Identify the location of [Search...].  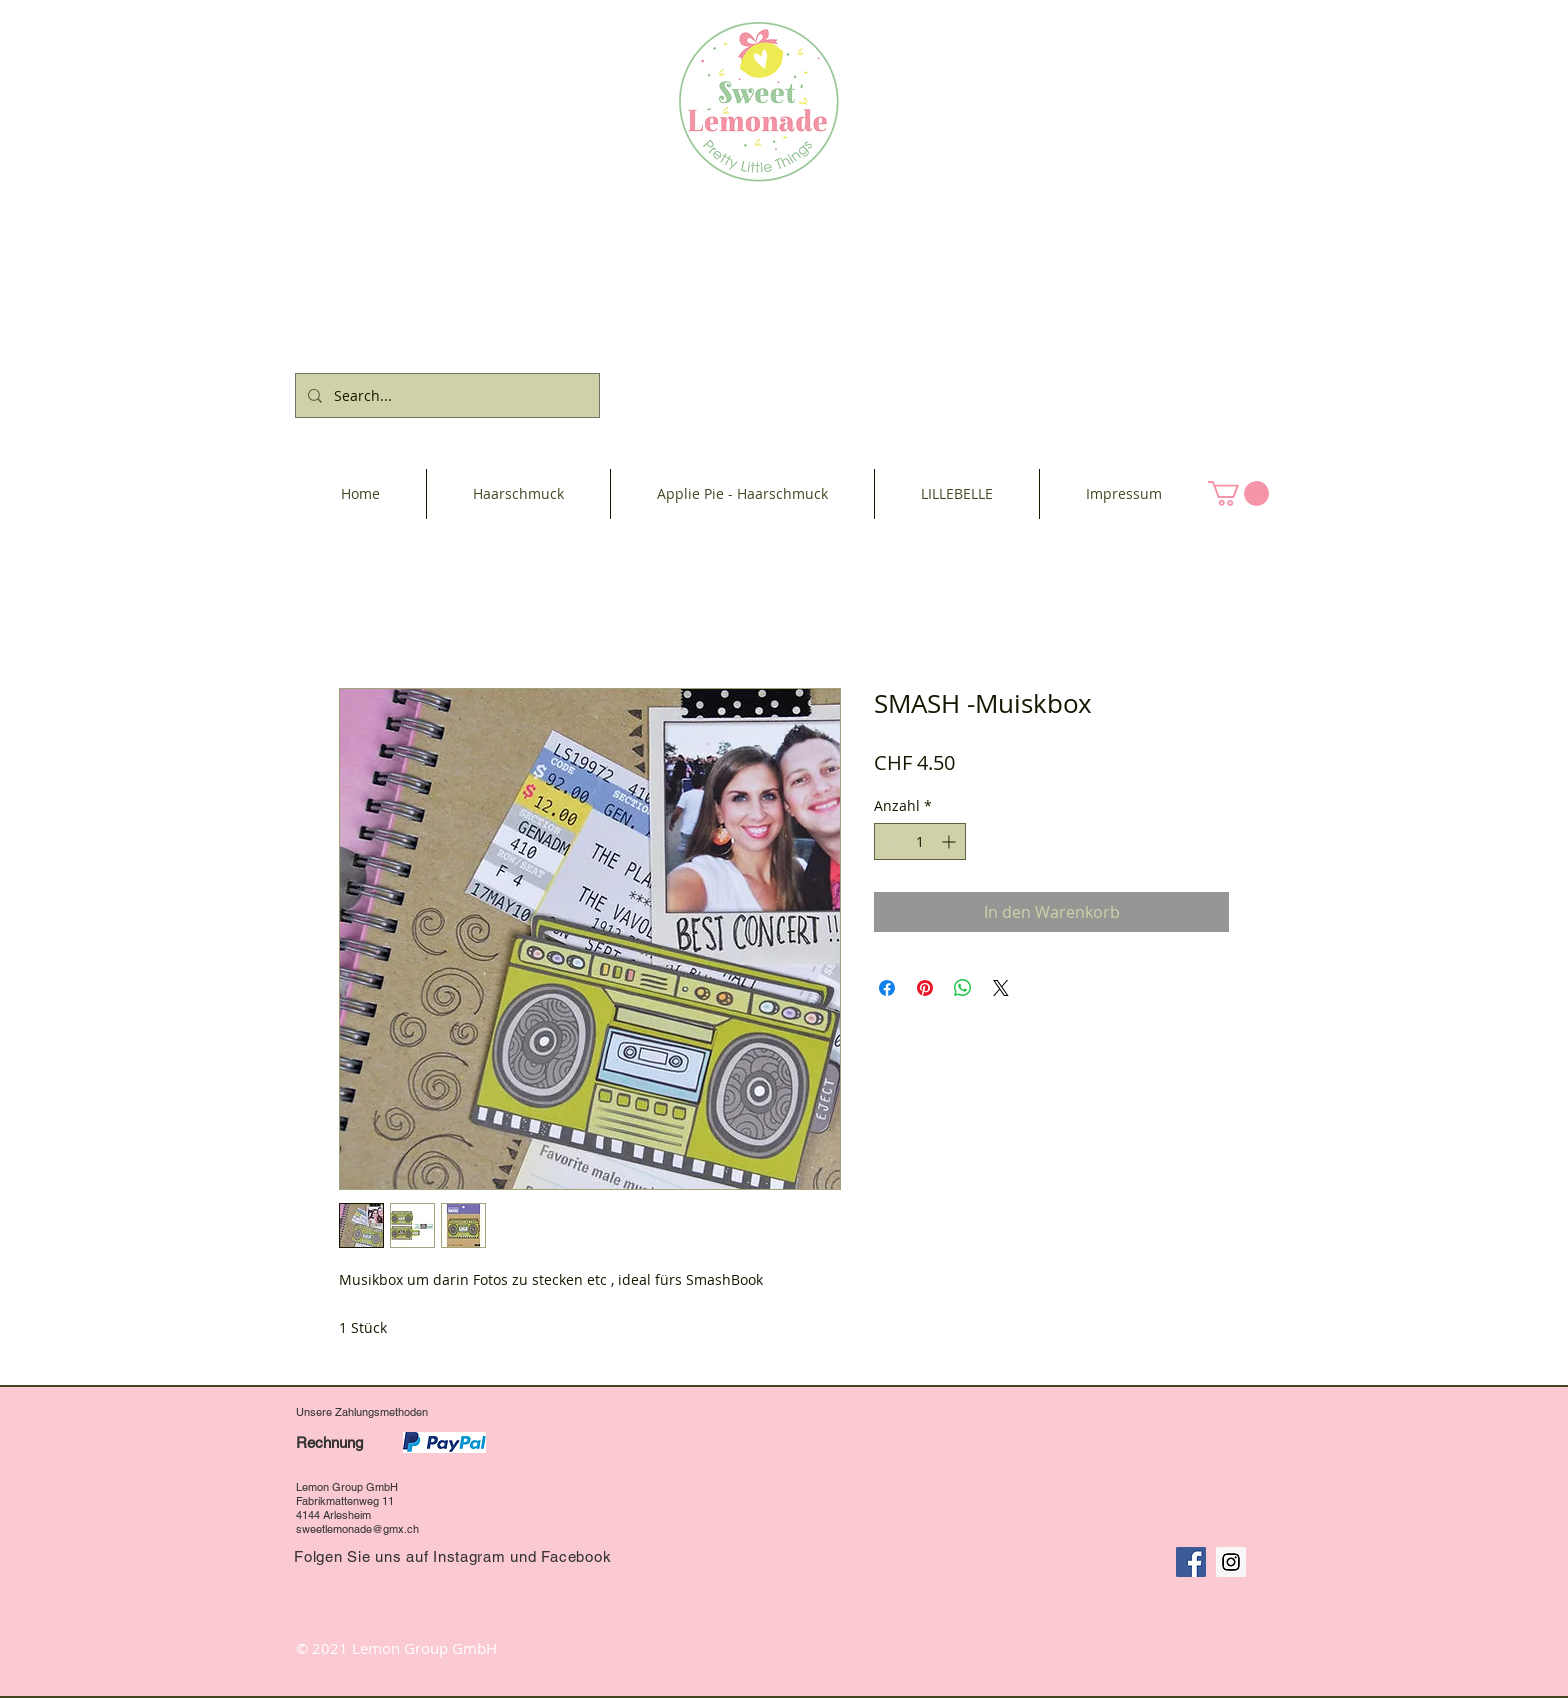
(445, 395).